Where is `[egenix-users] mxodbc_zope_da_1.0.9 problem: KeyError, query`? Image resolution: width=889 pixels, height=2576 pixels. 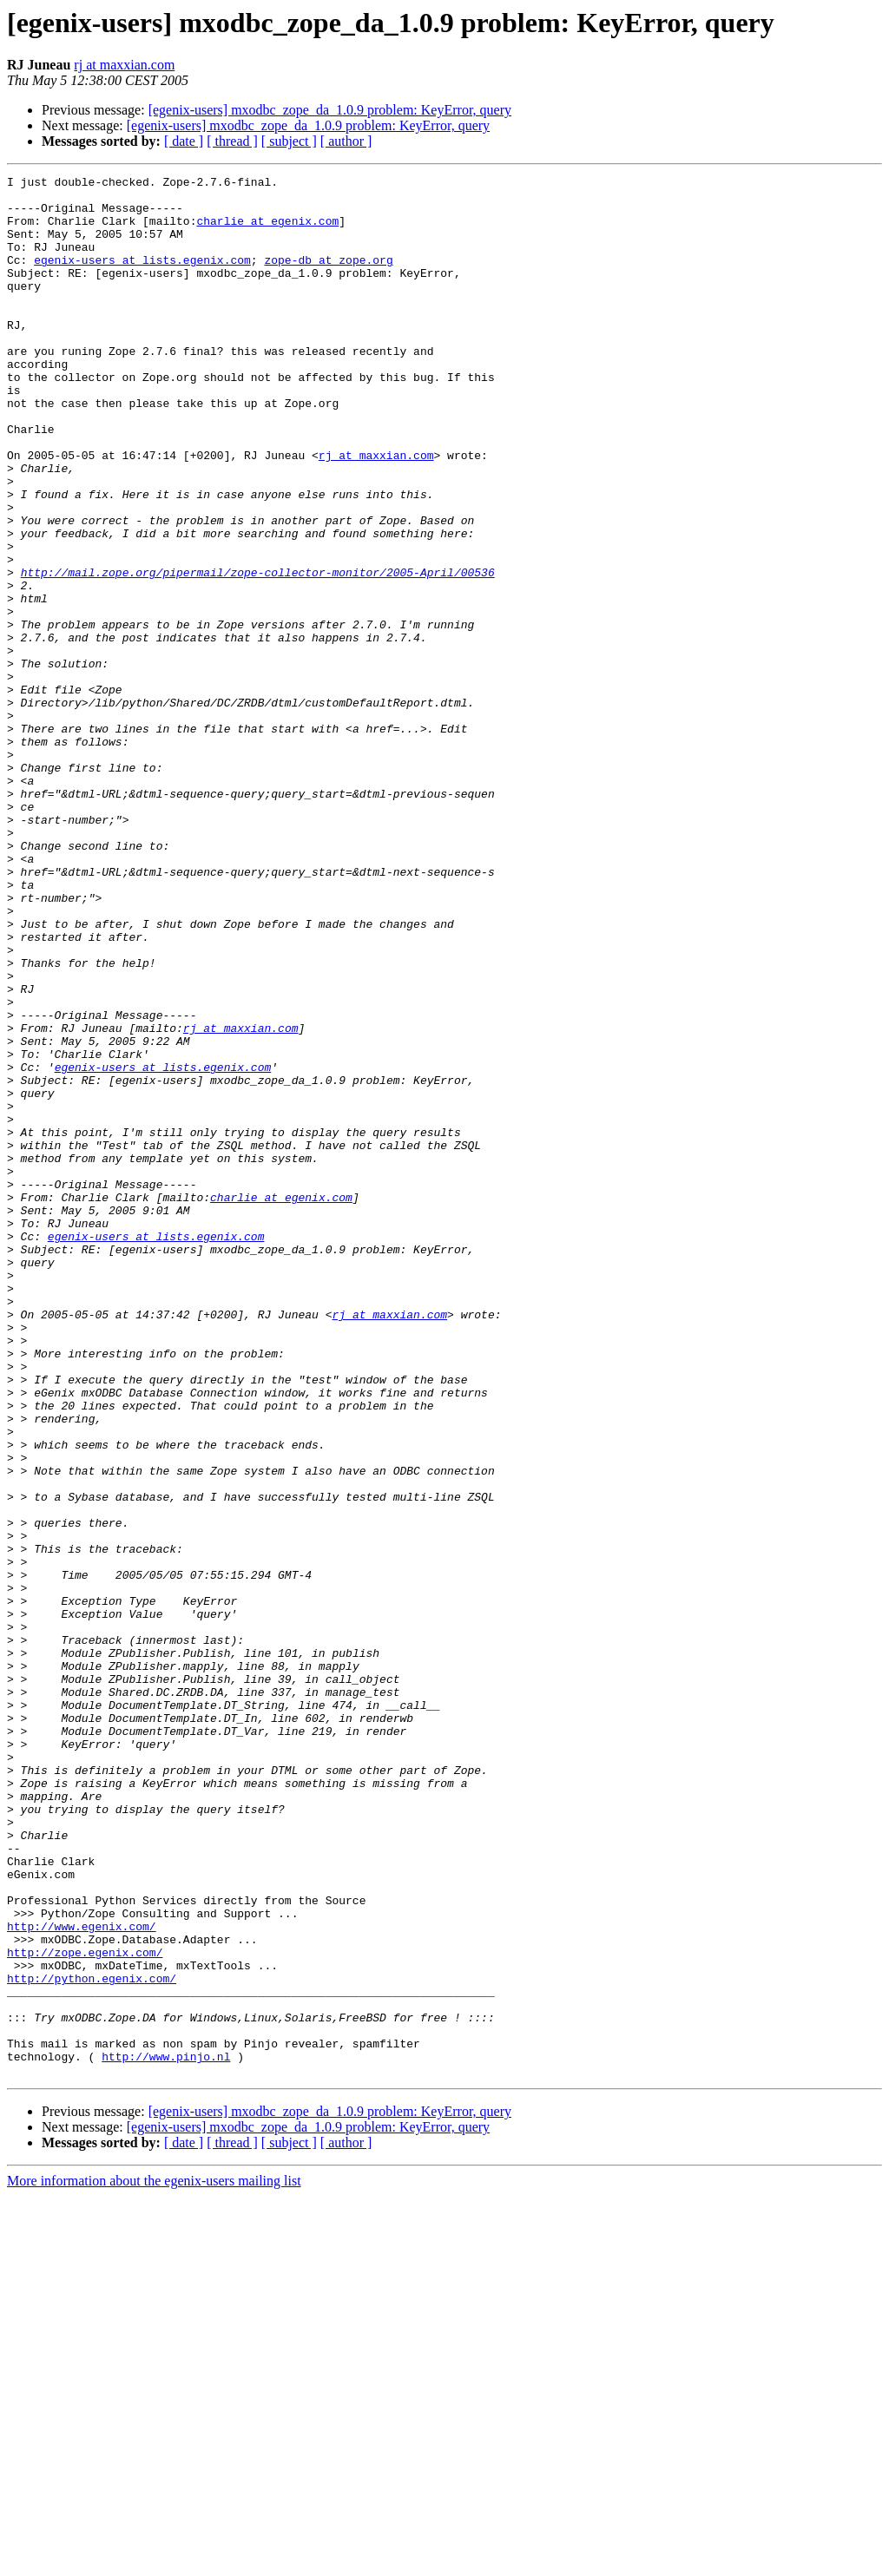 [egenix-users] mxodbc_zope_da_1.0.9 problem: KeyError, query is located at coordinates (329, 109).